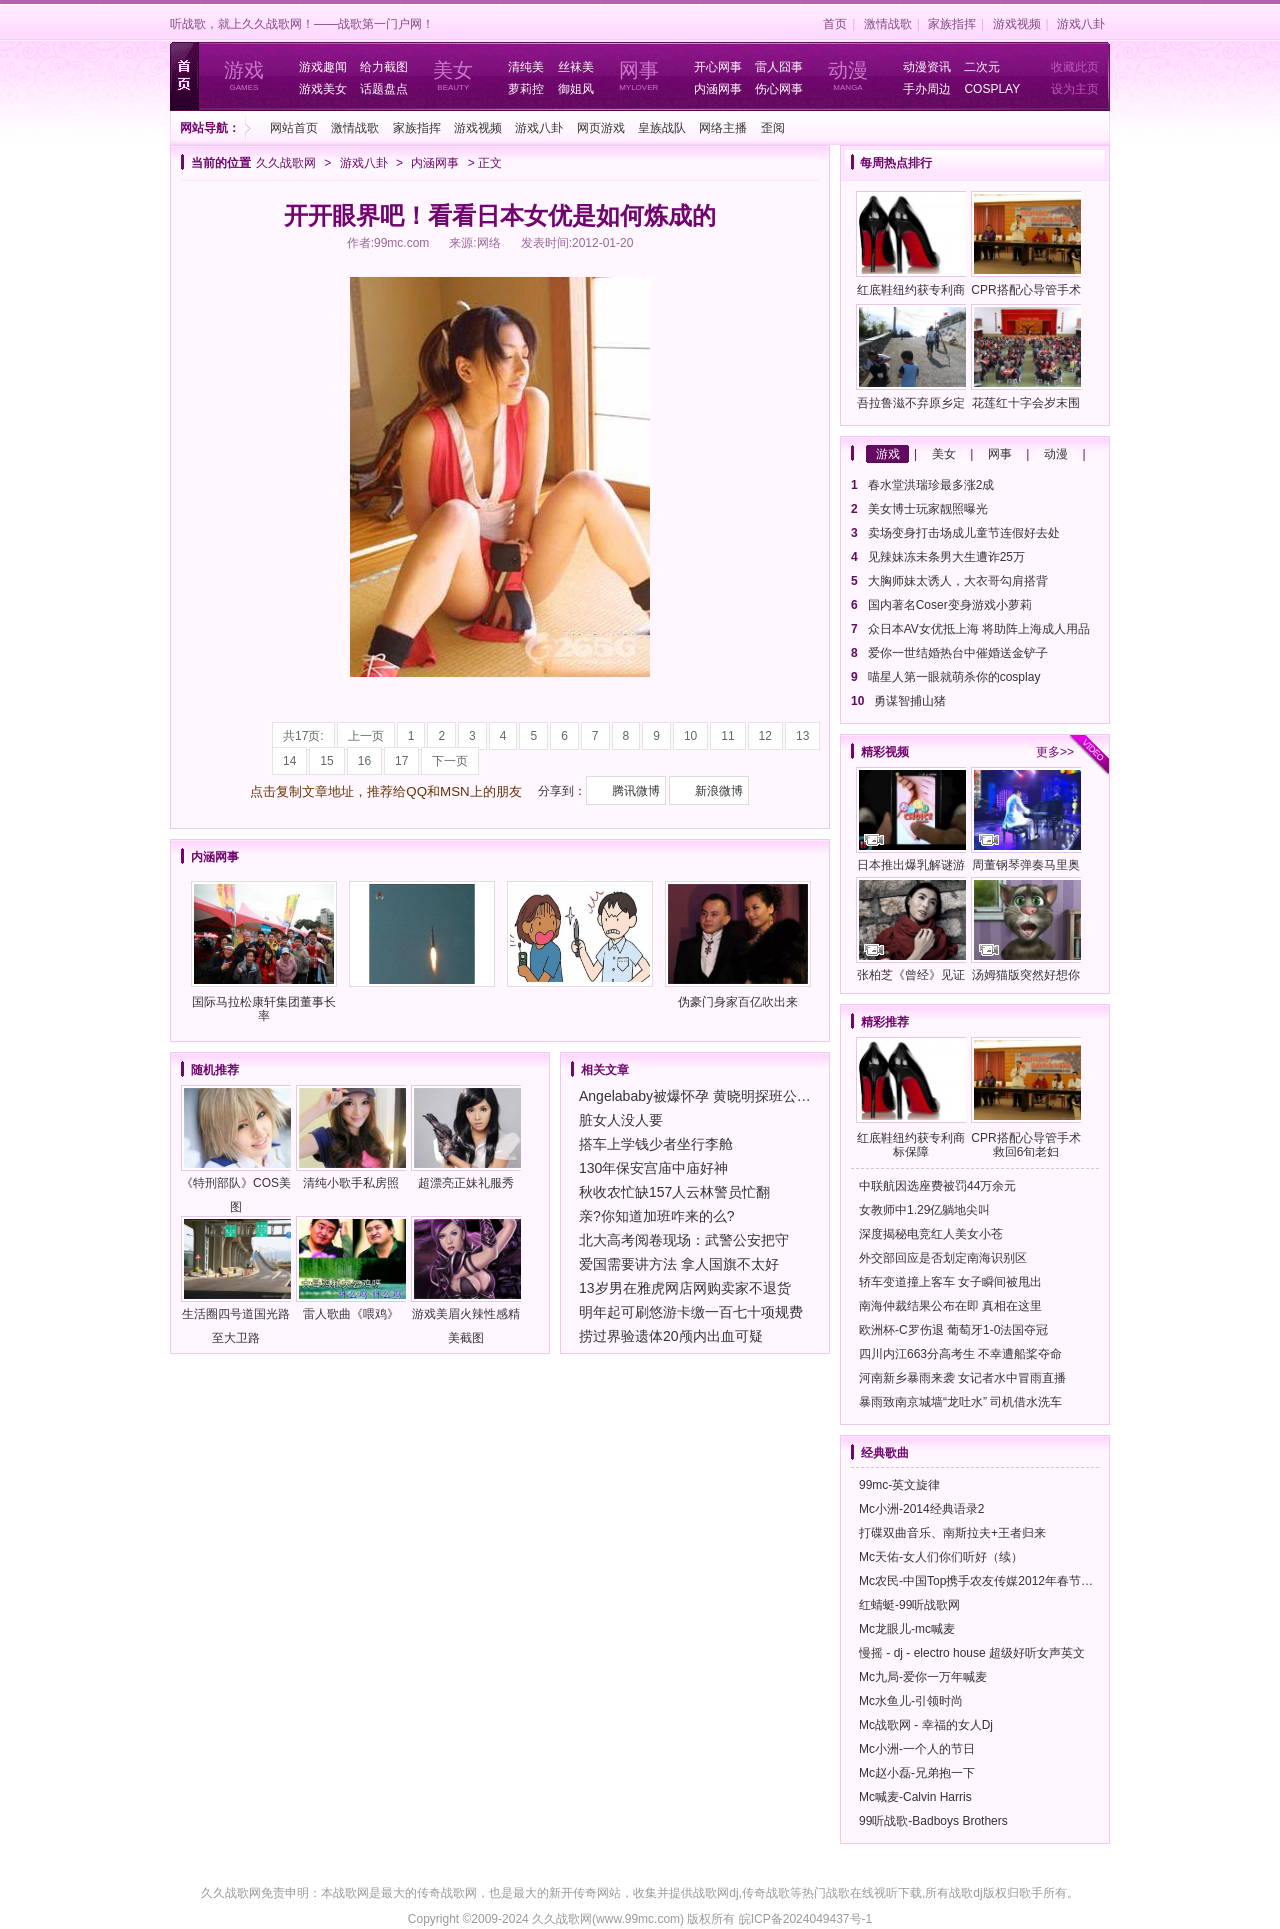 The height and width of the screenshot is (1929, 1280). I want to click on Mc战歌网 - 幸福的女人Dj, so click(926, 1725).